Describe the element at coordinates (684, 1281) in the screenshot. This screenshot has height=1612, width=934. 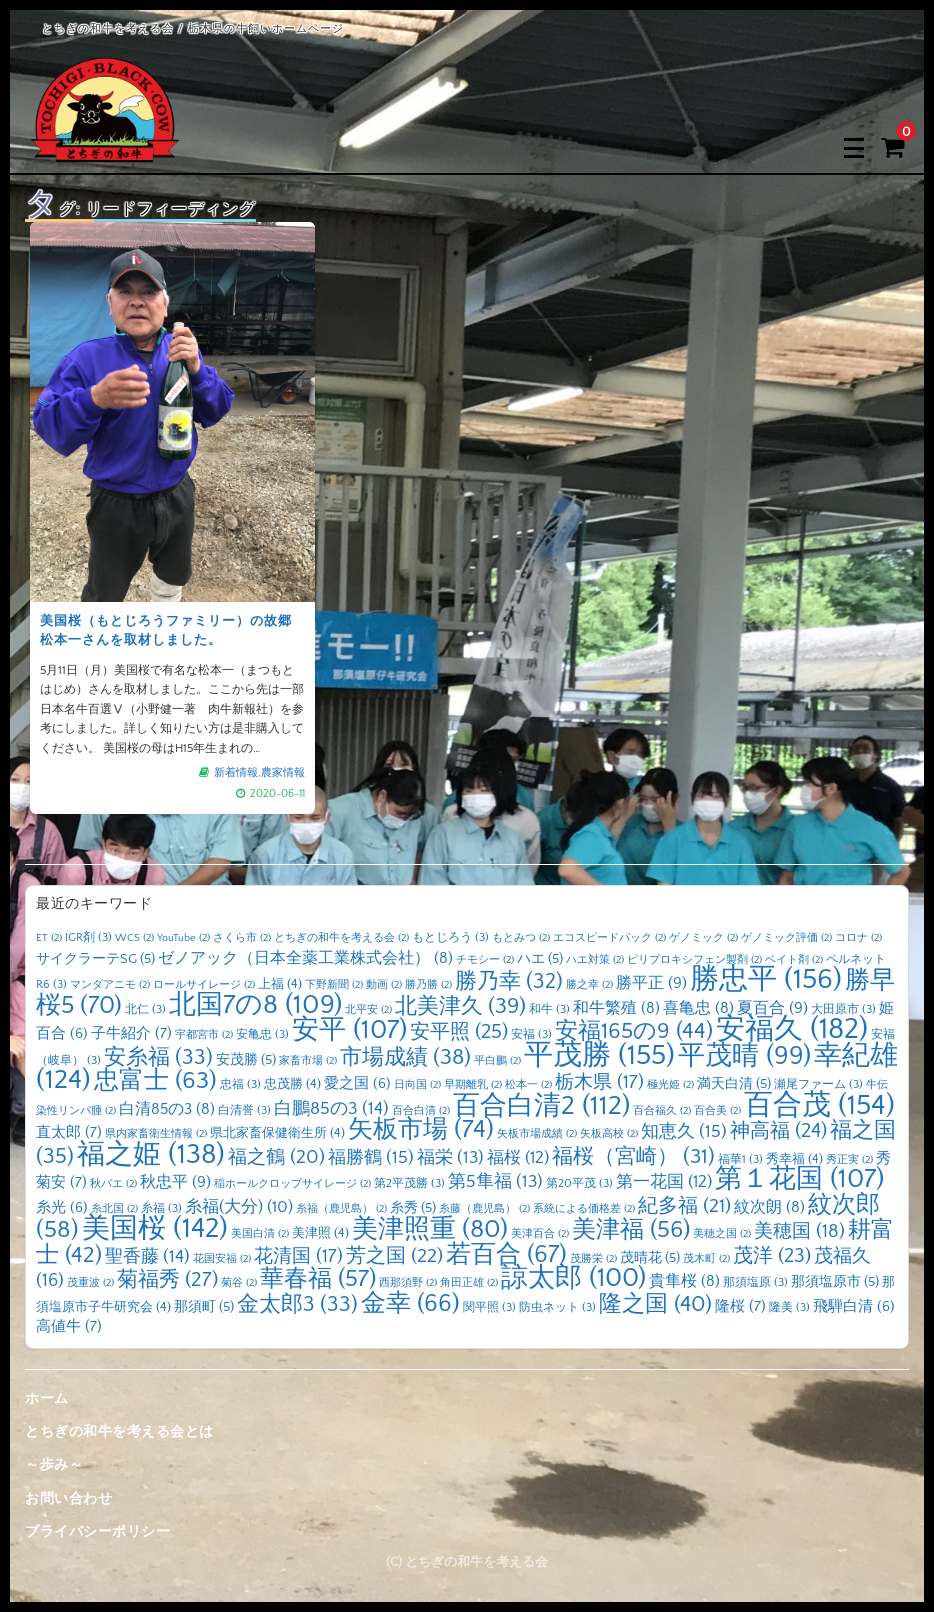
I see `貴隼桜 [貴隼桜 (8個の項目)]` at that location.